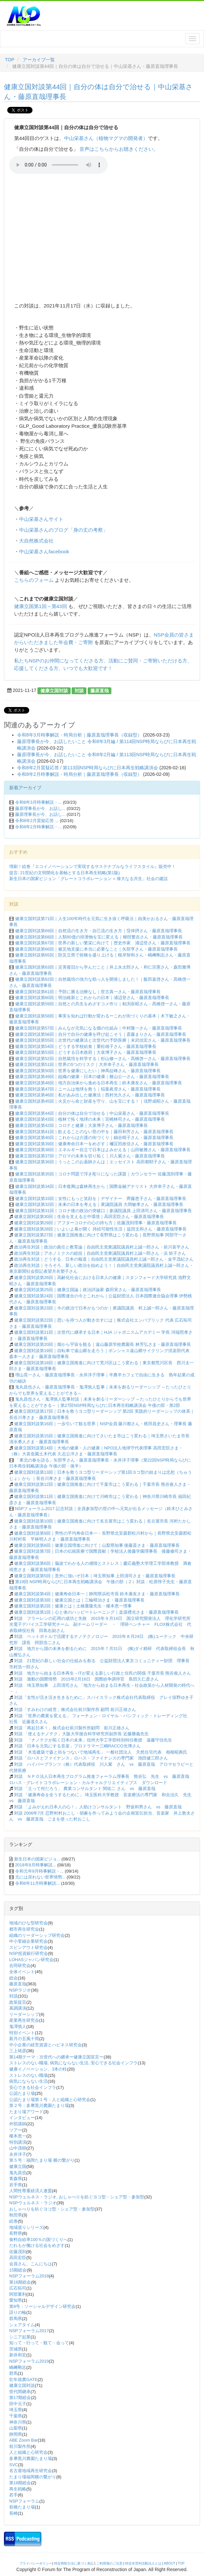 This screenshot has width=204, height=2576. Describe the element at coordinates (17, 2142) in the screenshot. I see `特別講演` at that location.